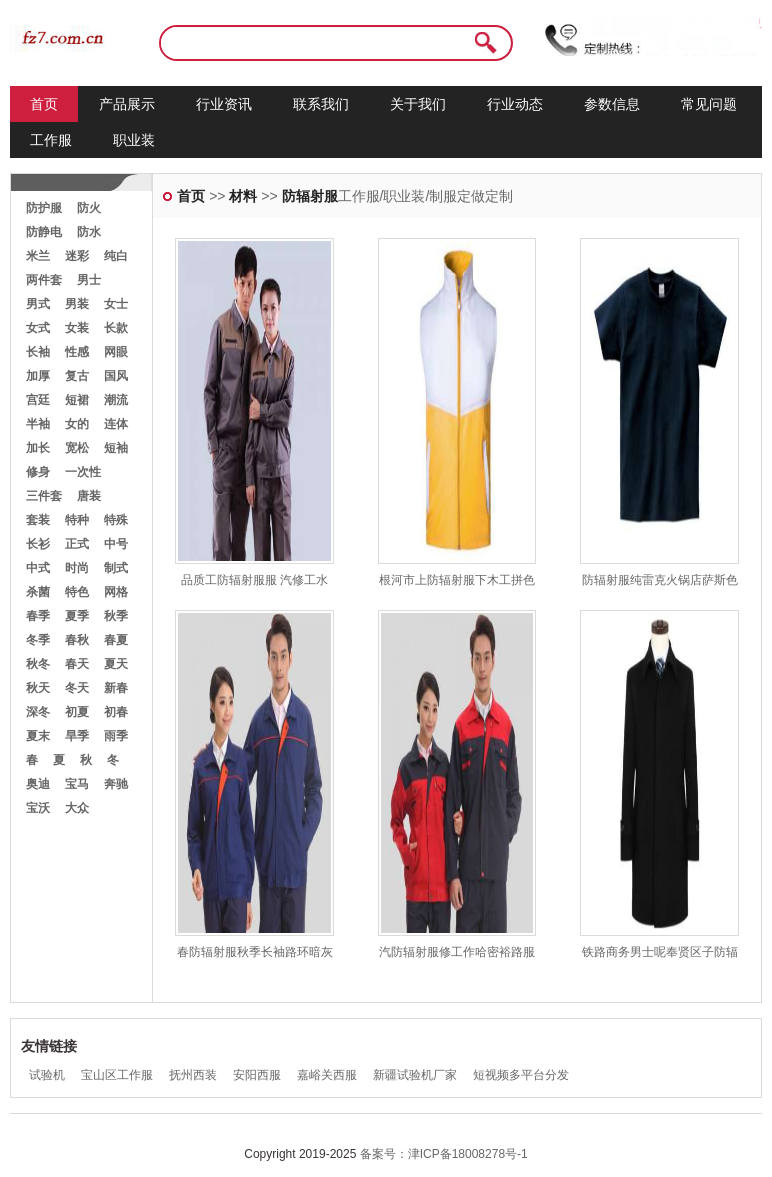  Describe the element at coordinates (77, 616) in the screenshot. I see `夏季` at that location.